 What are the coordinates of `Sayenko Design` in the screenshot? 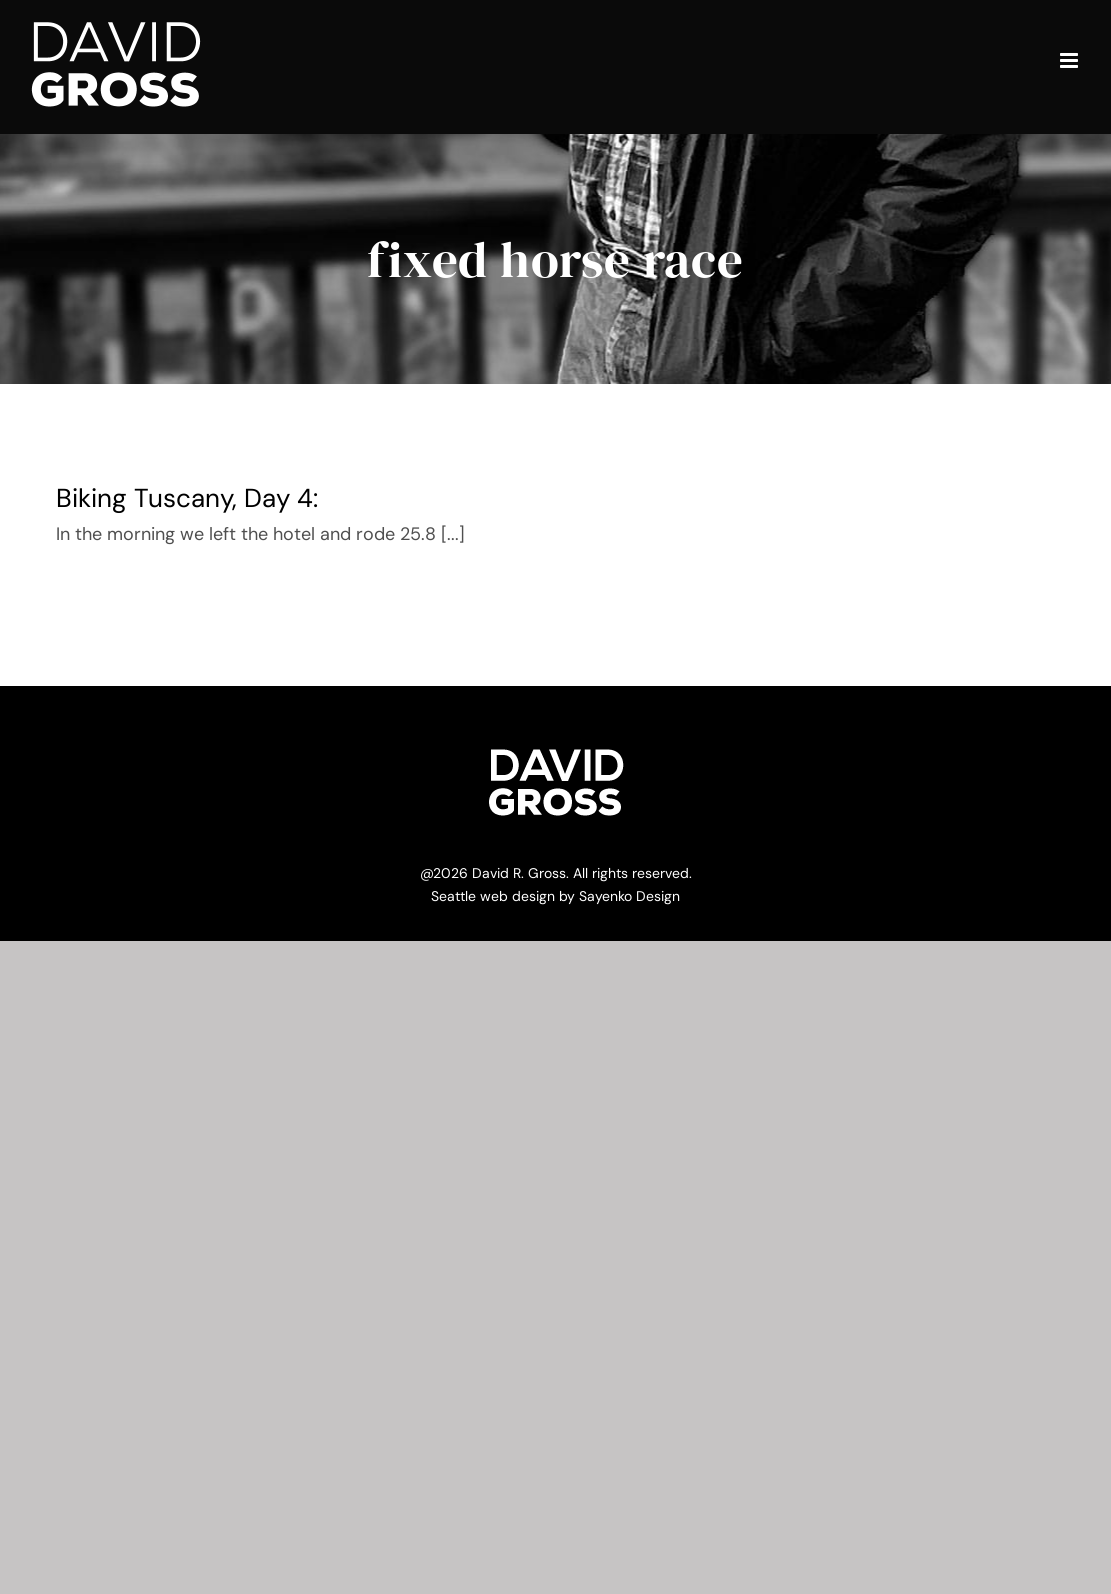 It's located at (629, 896).